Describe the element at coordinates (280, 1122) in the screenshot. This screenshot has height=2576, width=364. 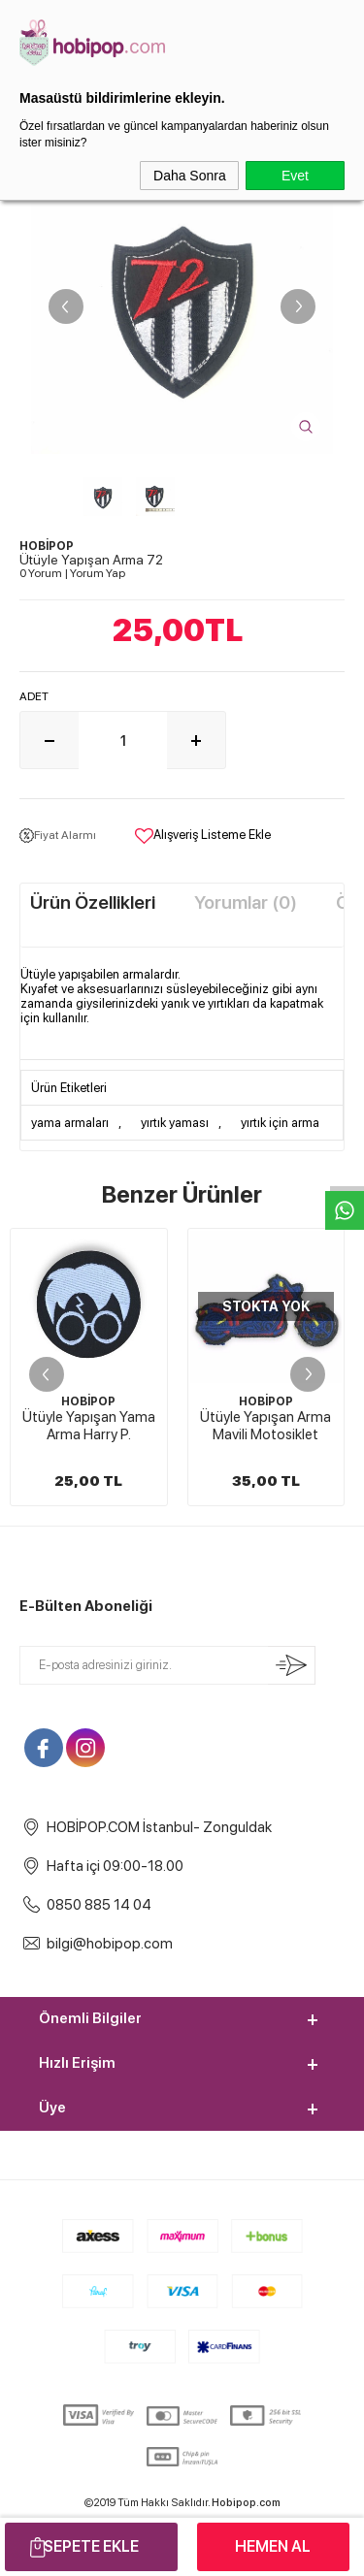
I see `yırtık için arma` at that location.